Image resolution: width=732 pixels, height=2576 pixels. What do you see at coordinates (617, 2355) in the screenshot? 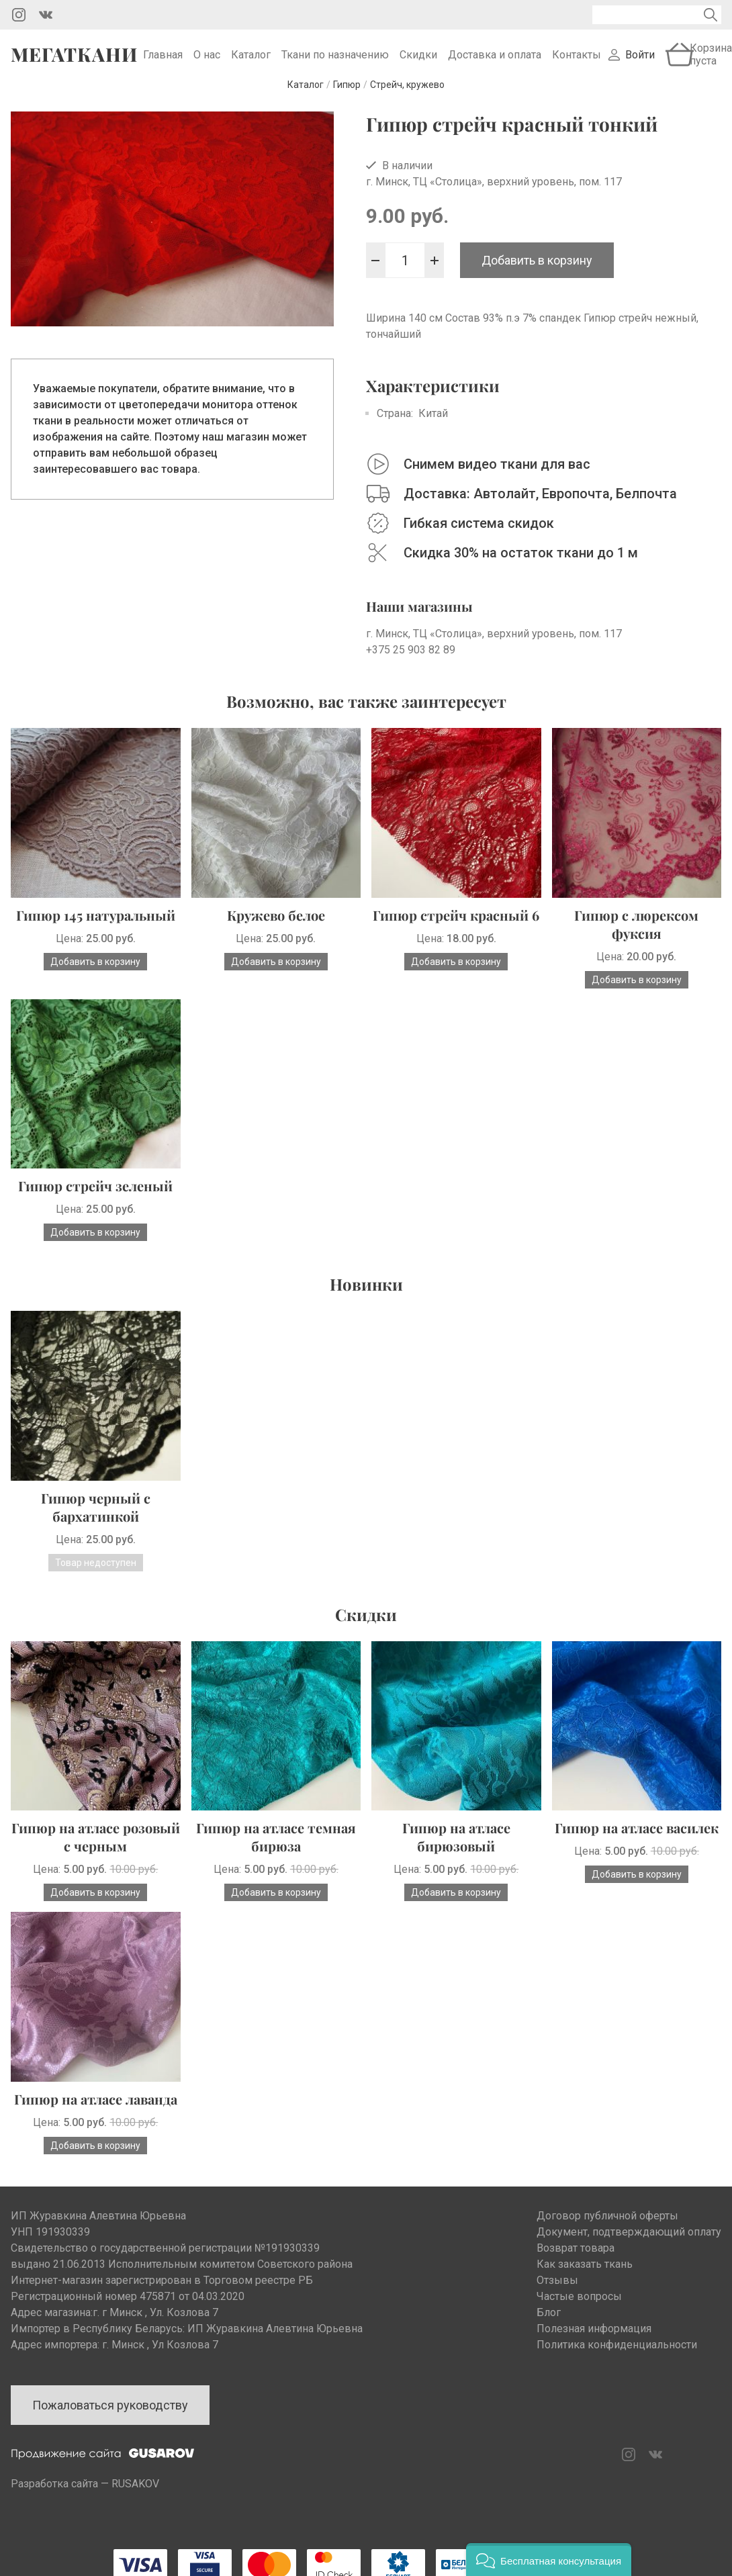
I see `Политика конфиденциальности` at bounding box center [617, 2355].